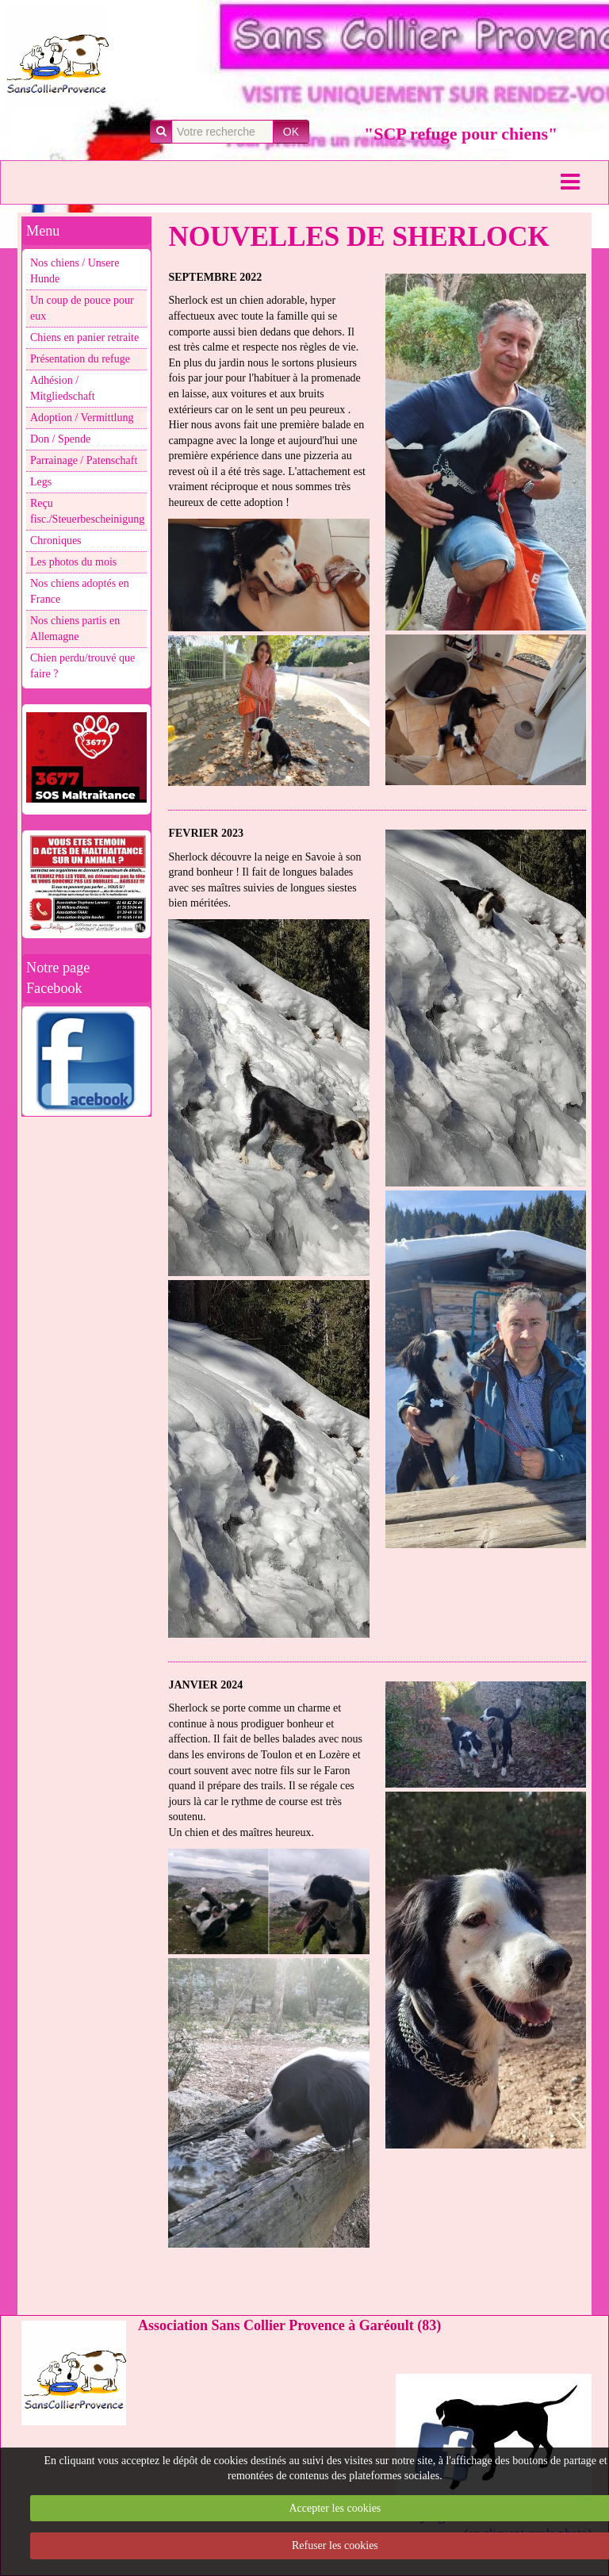 The height and width of the screenshot is (2576, 609). What do you see at coordinates (74, 271) in the screenshot?
I see `Nos chiens / Unsere Hunde` at bounding box center [74, 271].